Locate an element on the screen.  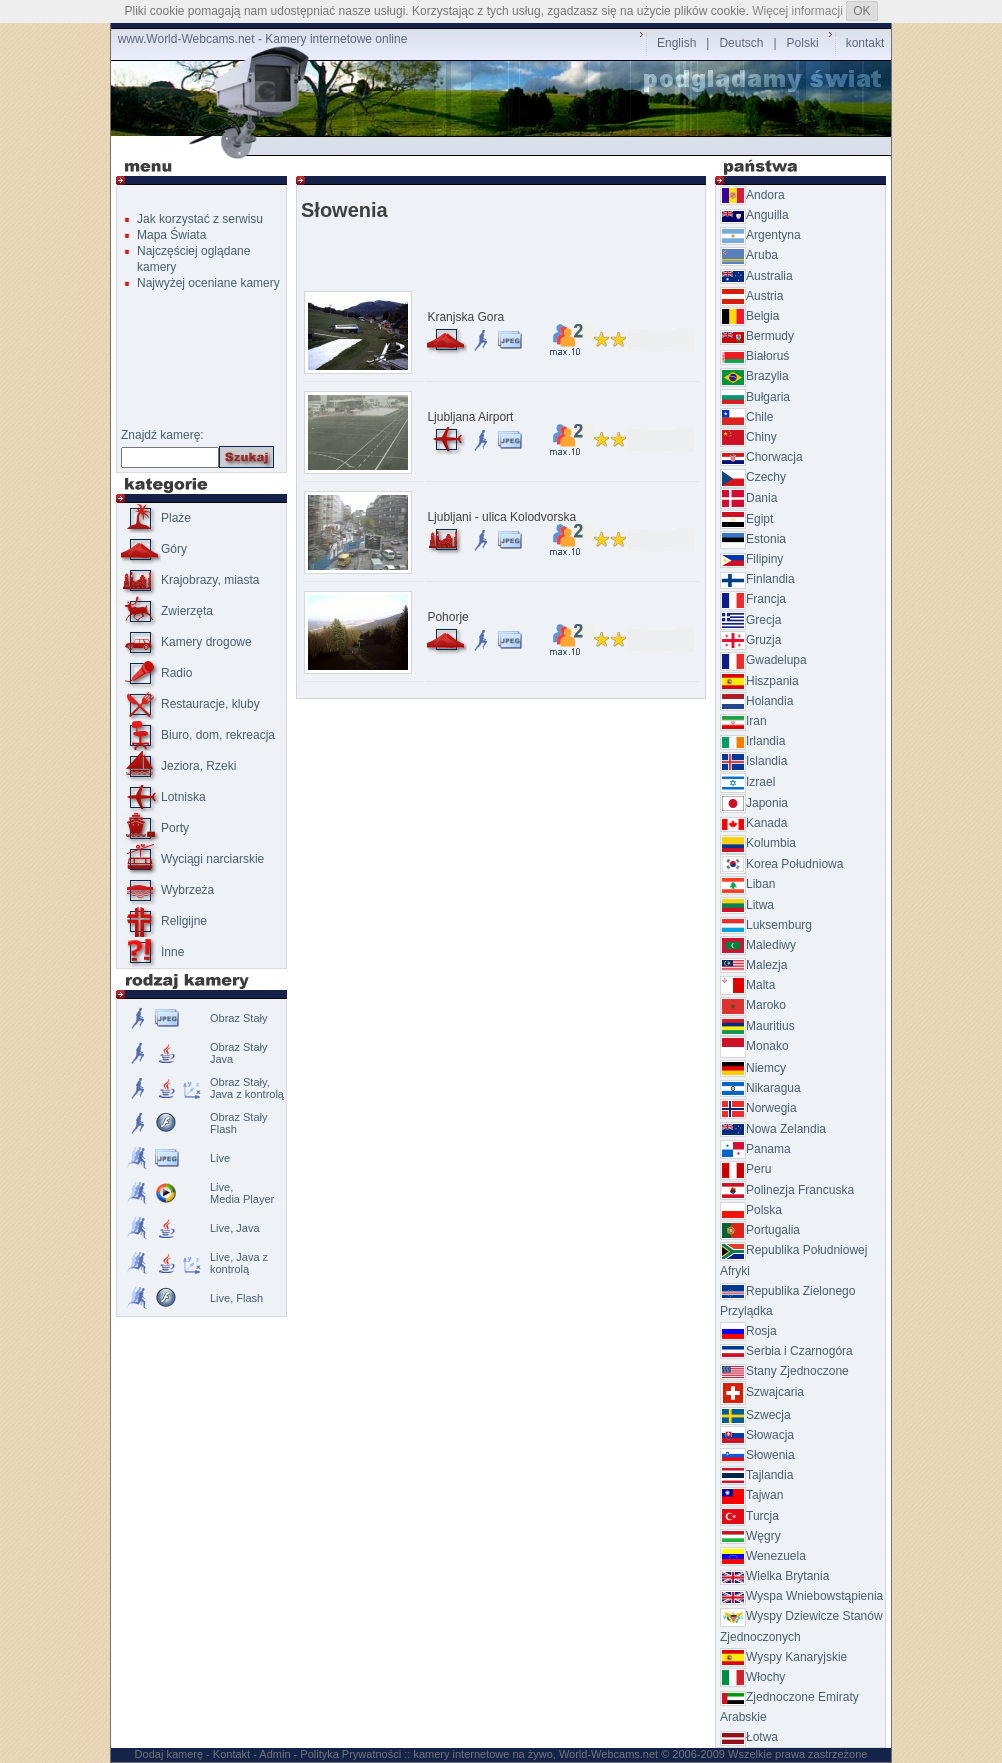
Niemcy is located at coordinates (753, 1068).